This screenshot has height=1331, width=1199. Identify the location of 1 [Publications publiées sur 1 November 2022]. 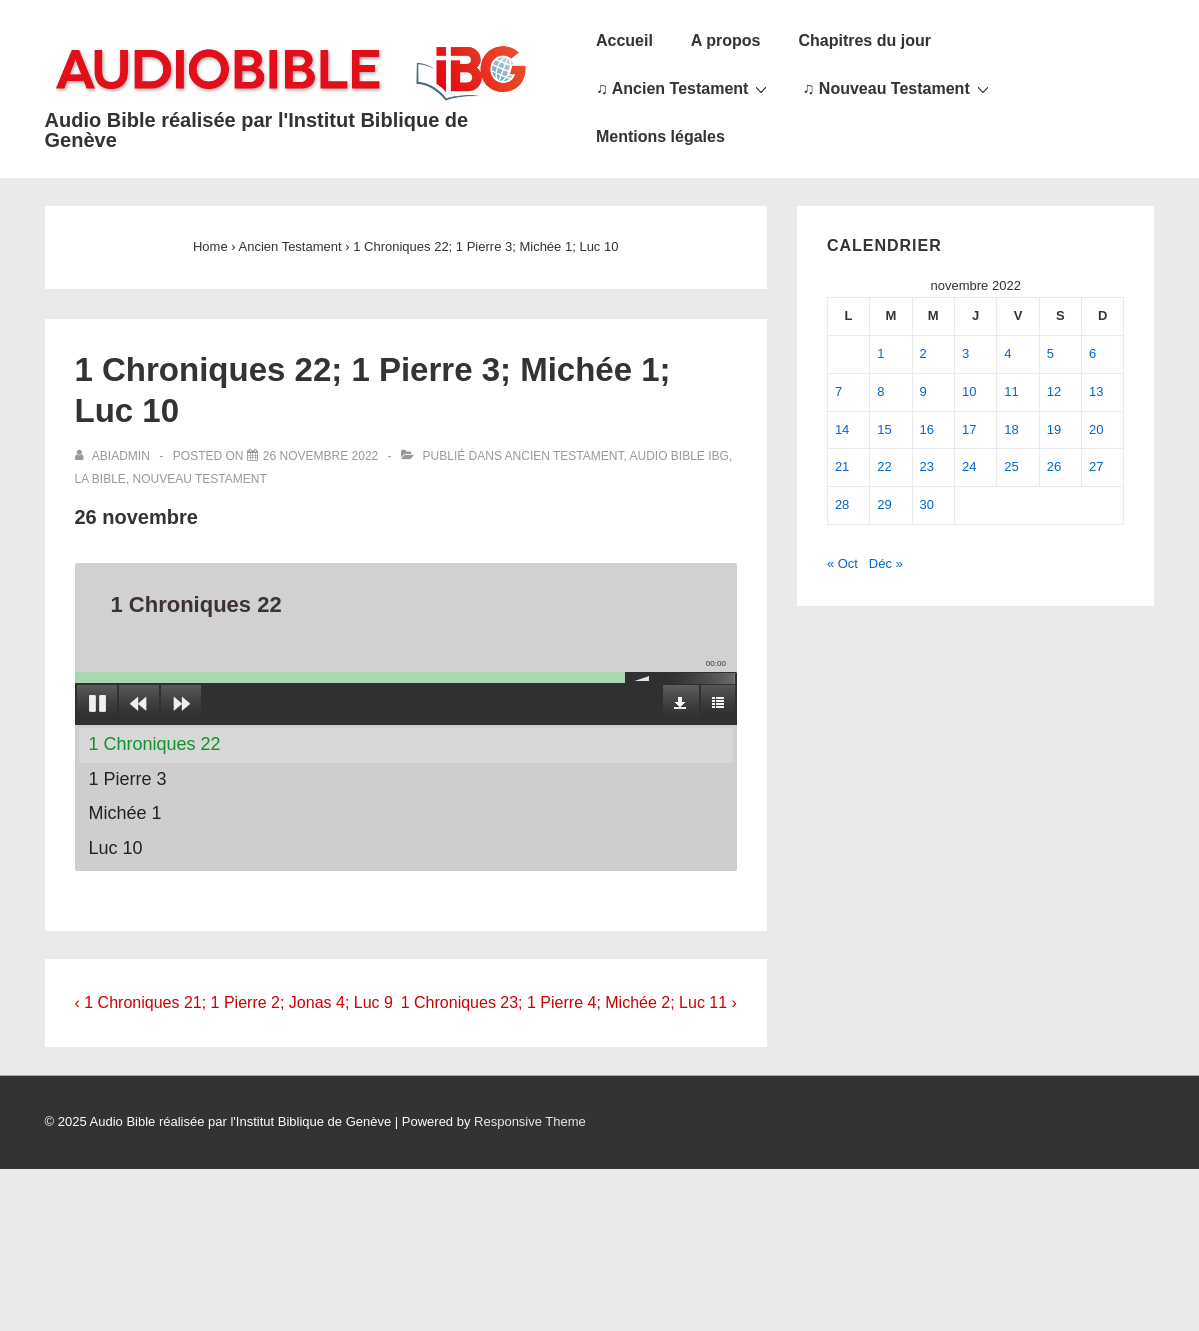
(880, 353).